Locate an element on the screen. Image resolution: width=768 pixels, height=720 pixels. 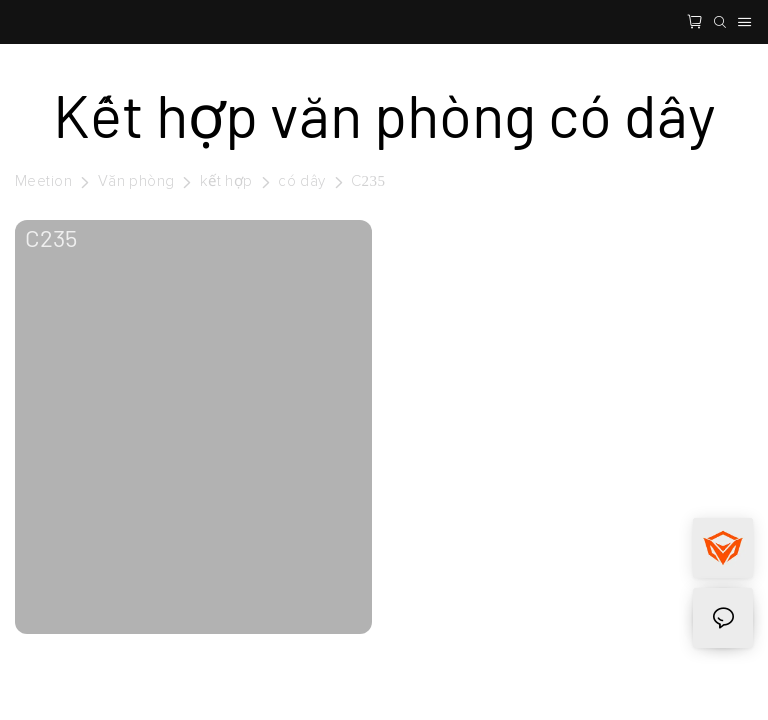
Meetion is located at coordinates (43, 181).